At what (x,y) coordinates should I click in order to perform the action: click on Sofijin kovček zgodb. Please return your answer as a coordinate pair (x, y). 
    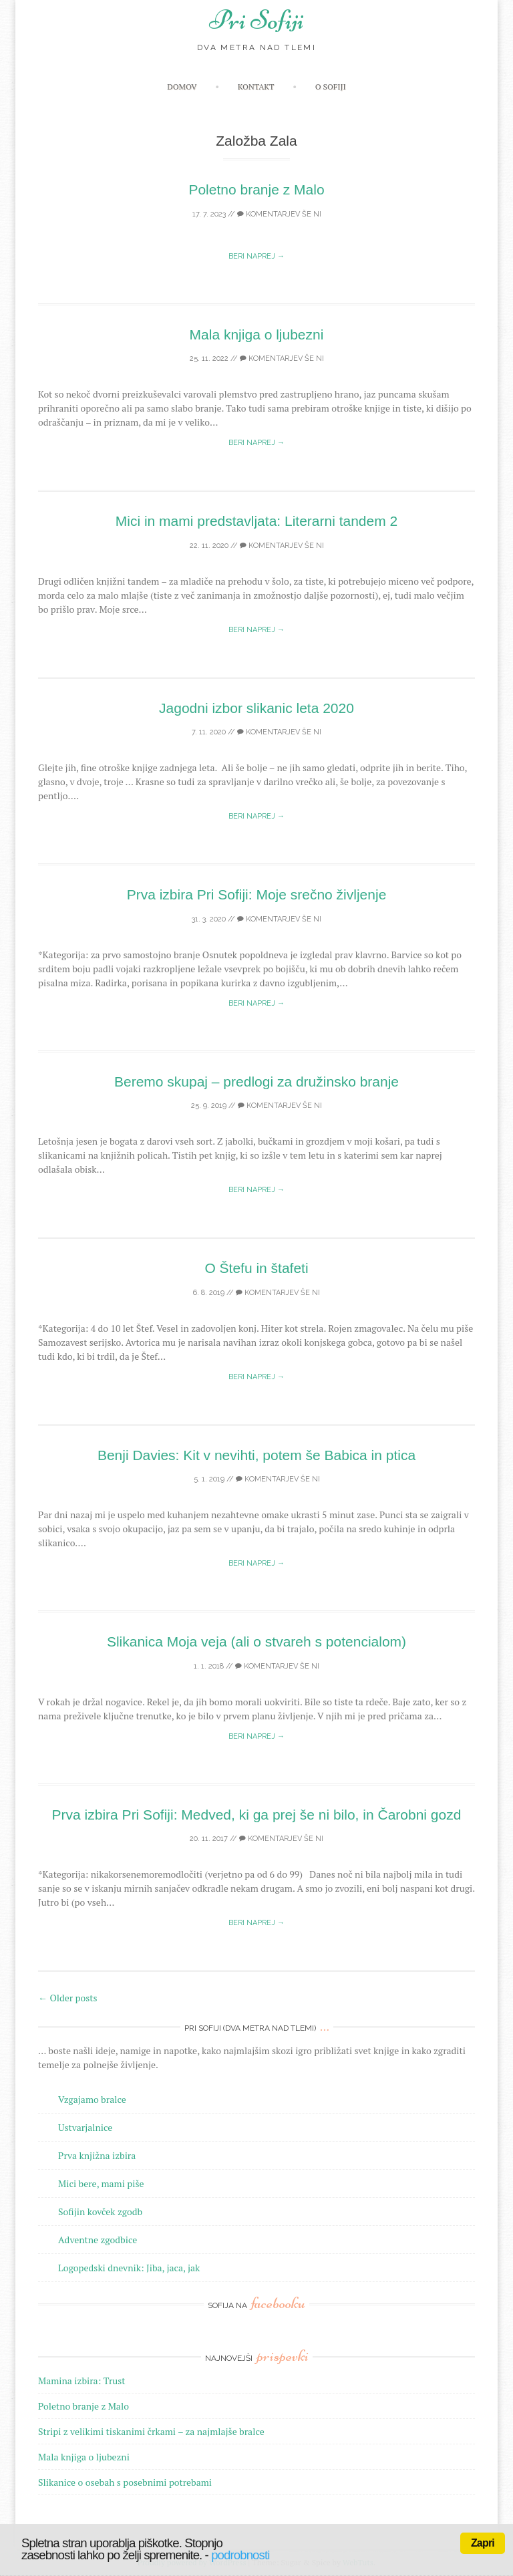
    Looking at the image, I should click on (100, 2211).